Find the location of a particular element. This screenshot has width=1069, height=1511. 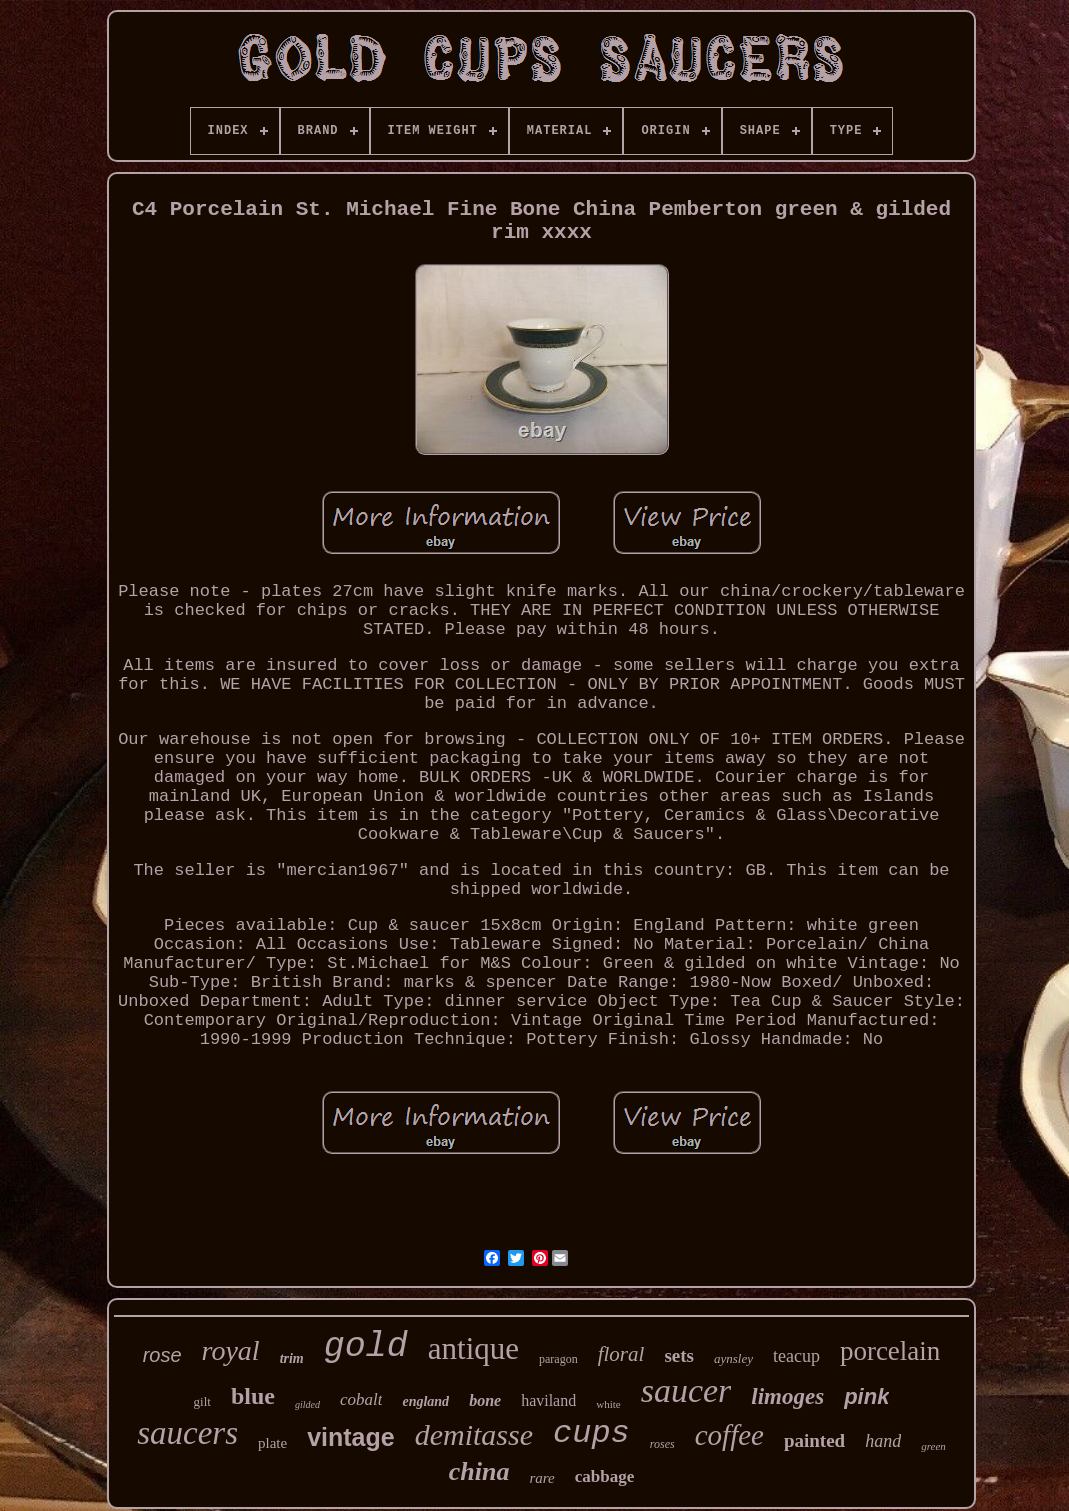

gilded is located at coordinates (307, 1404).